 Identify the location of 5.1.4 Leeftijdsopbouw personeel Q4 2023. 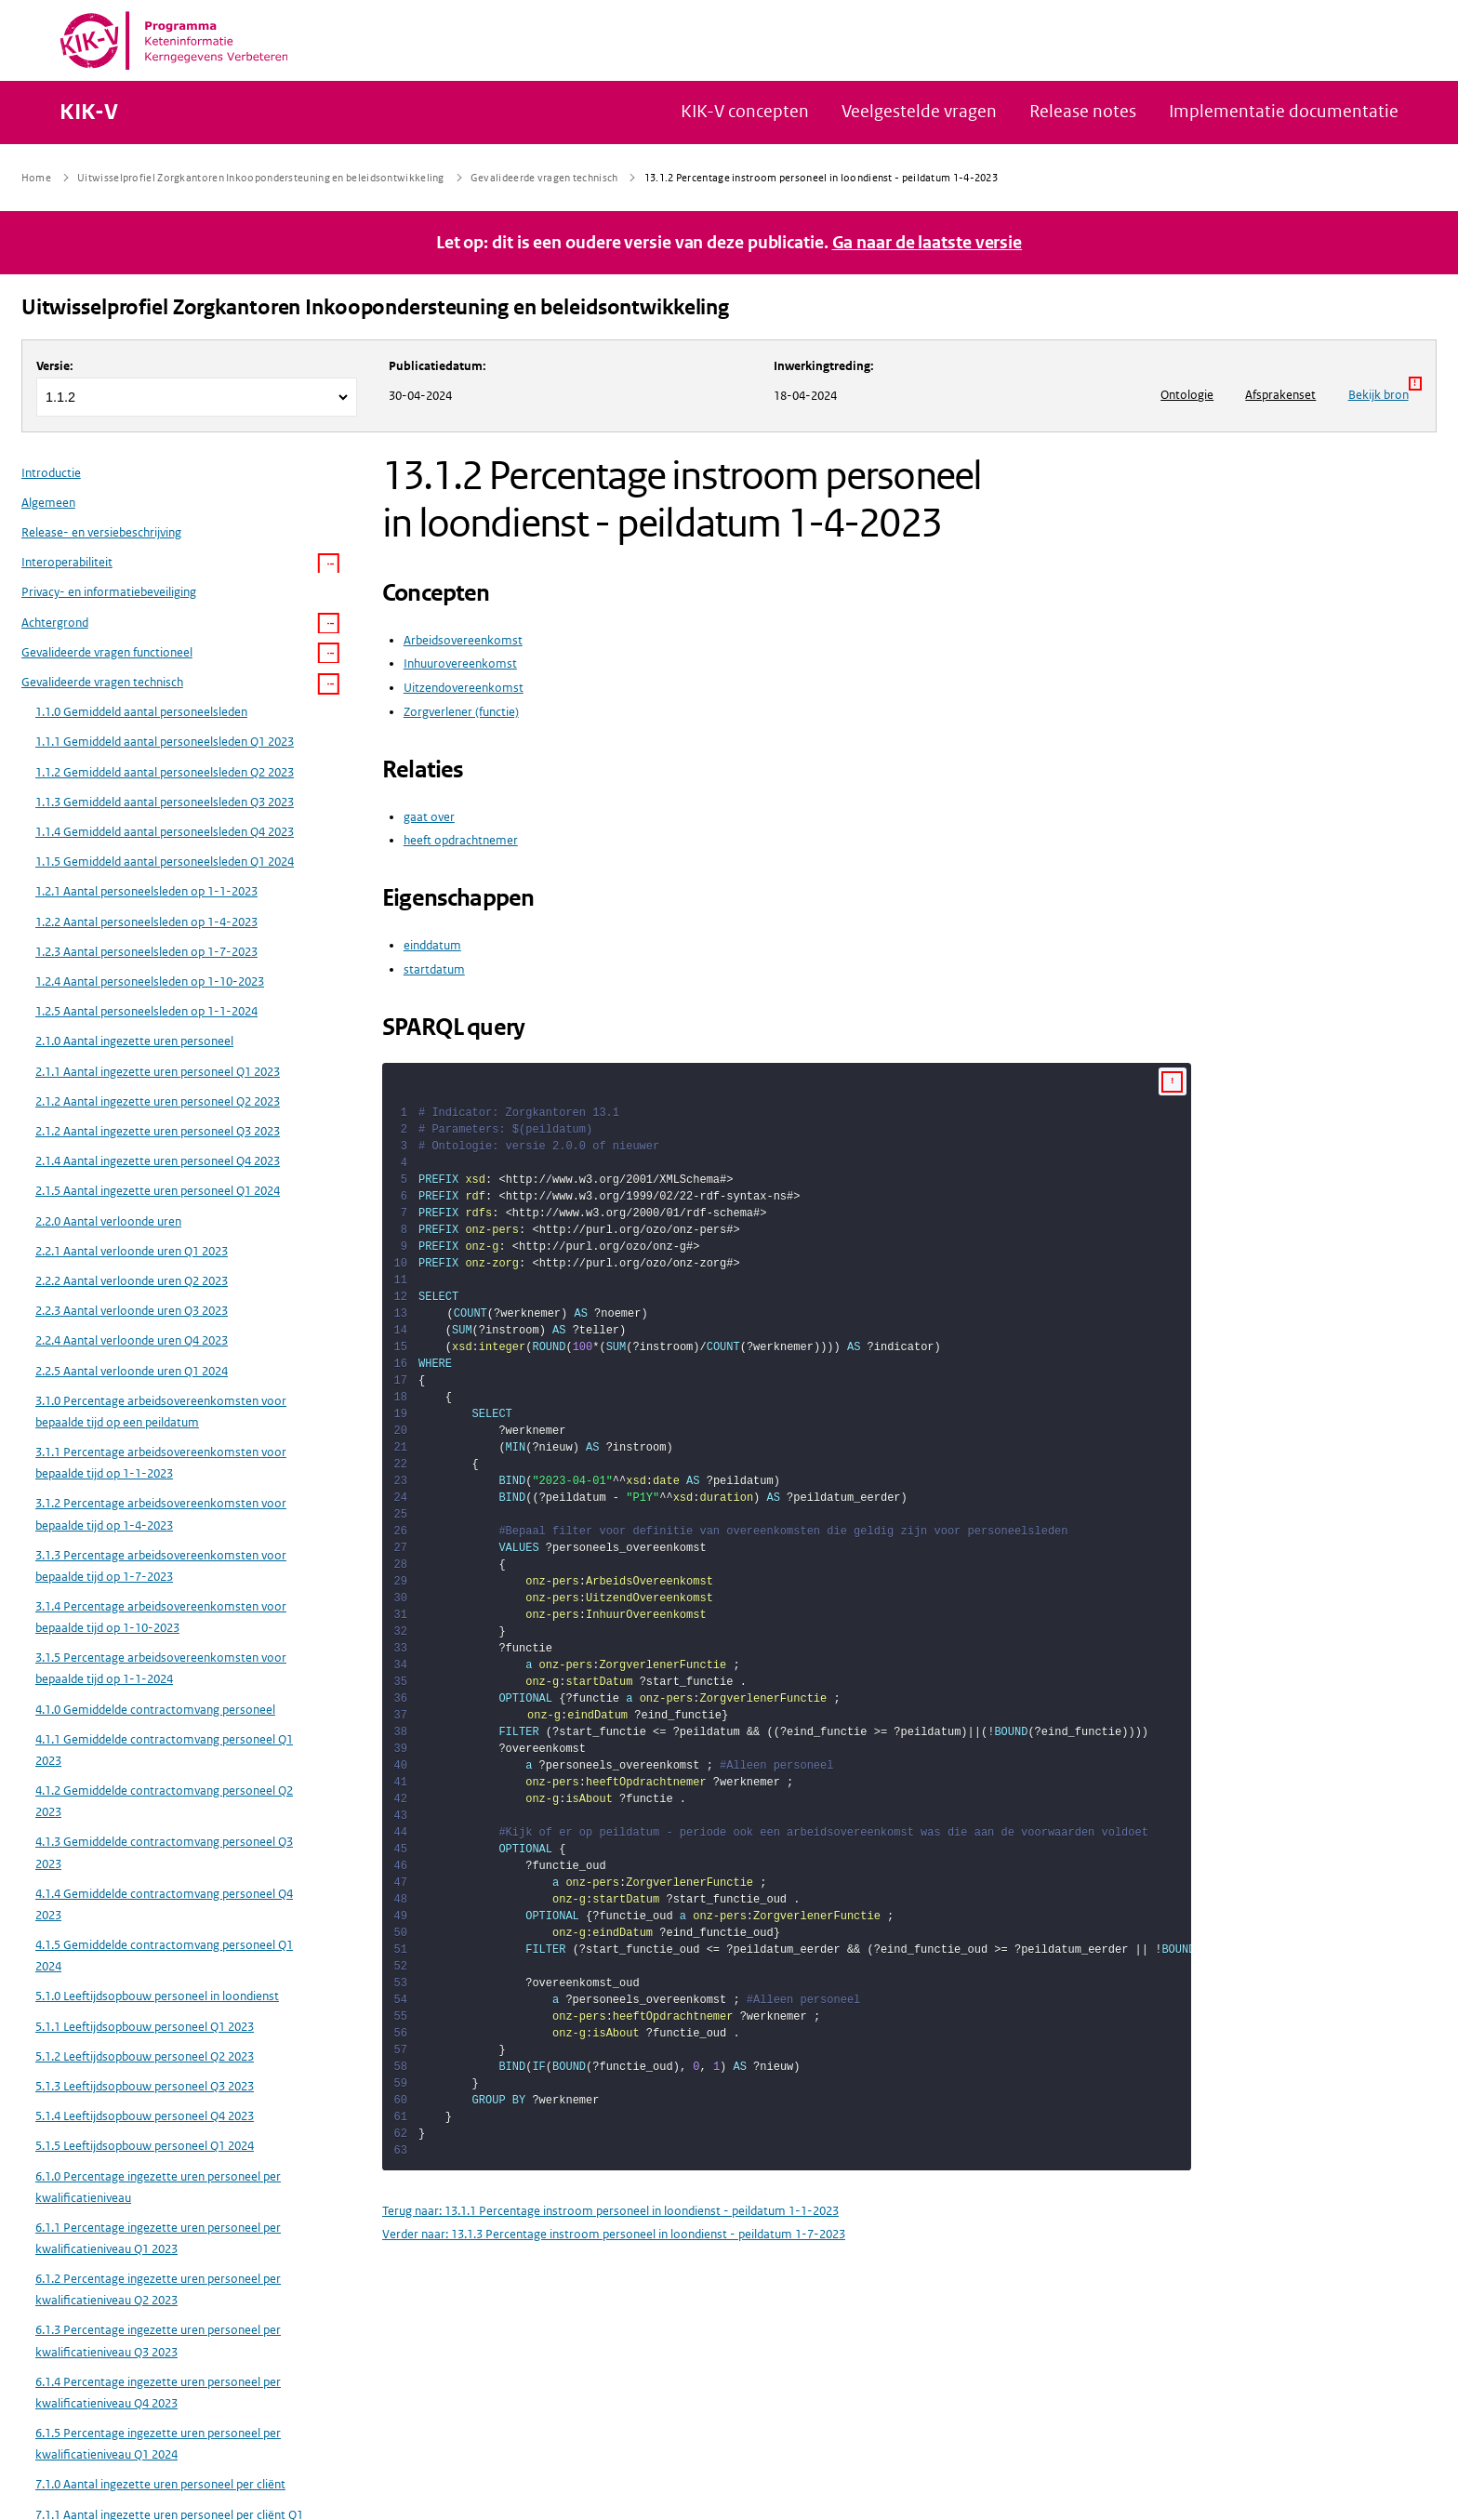
(144, 2116).